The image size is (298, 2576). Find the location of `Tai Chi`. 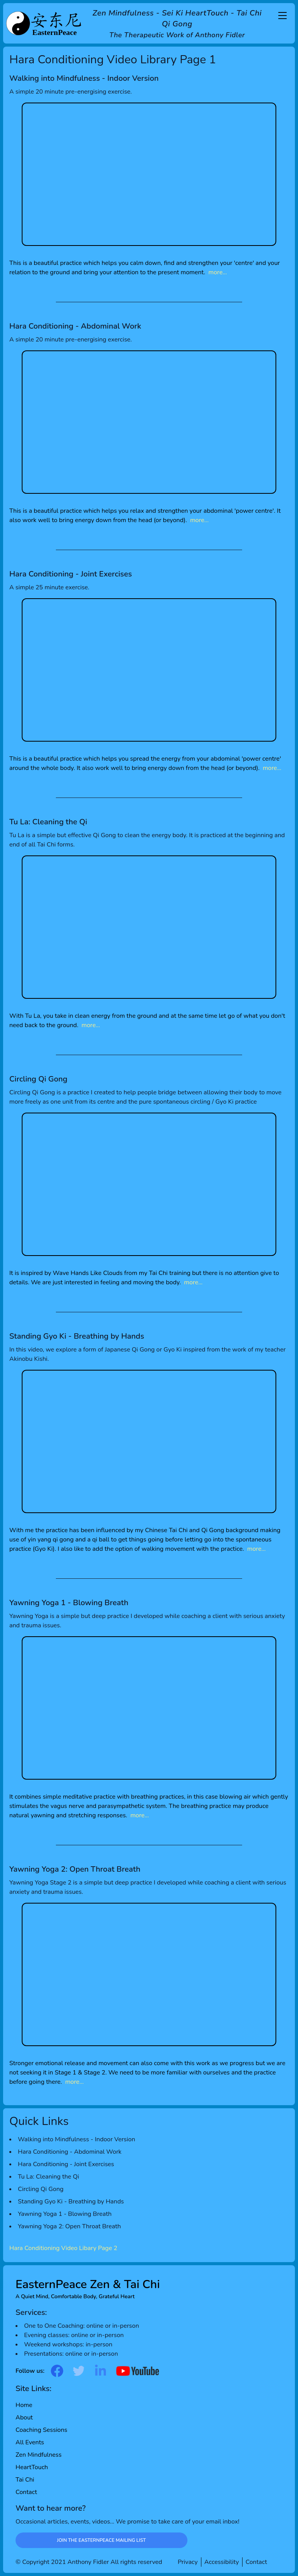

Tai Chi is located at coordinates (25, 2479).